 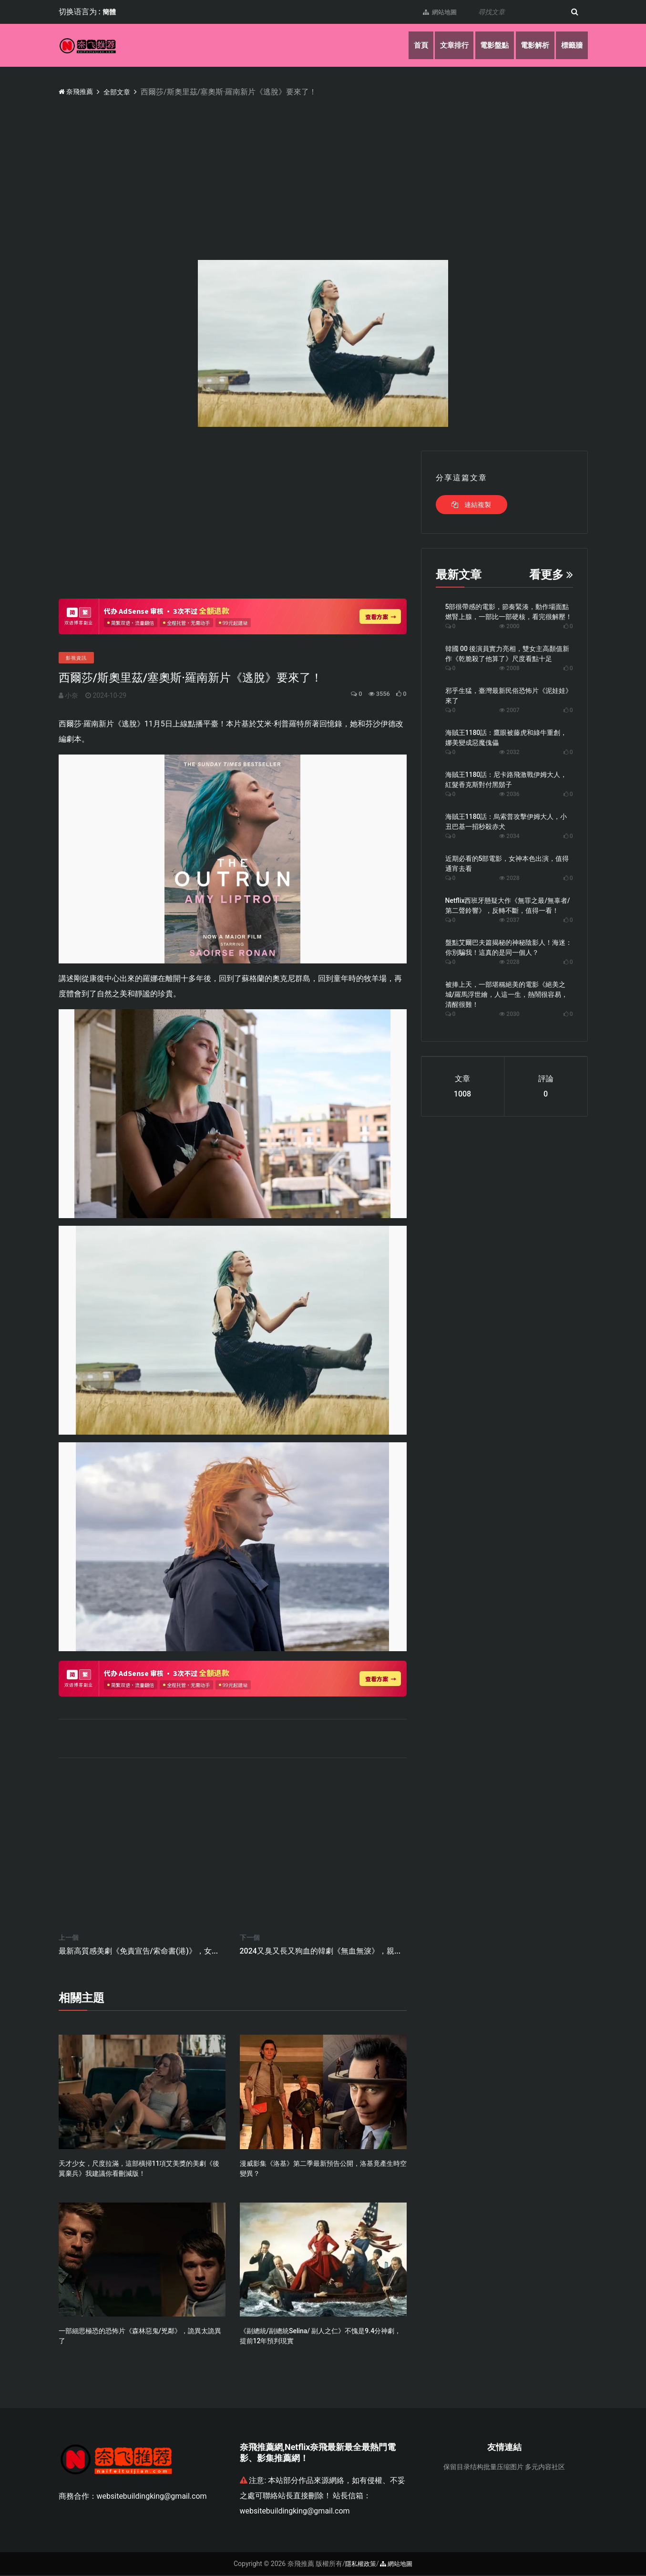 I want to click on 2008, so click(x=509, y=668).